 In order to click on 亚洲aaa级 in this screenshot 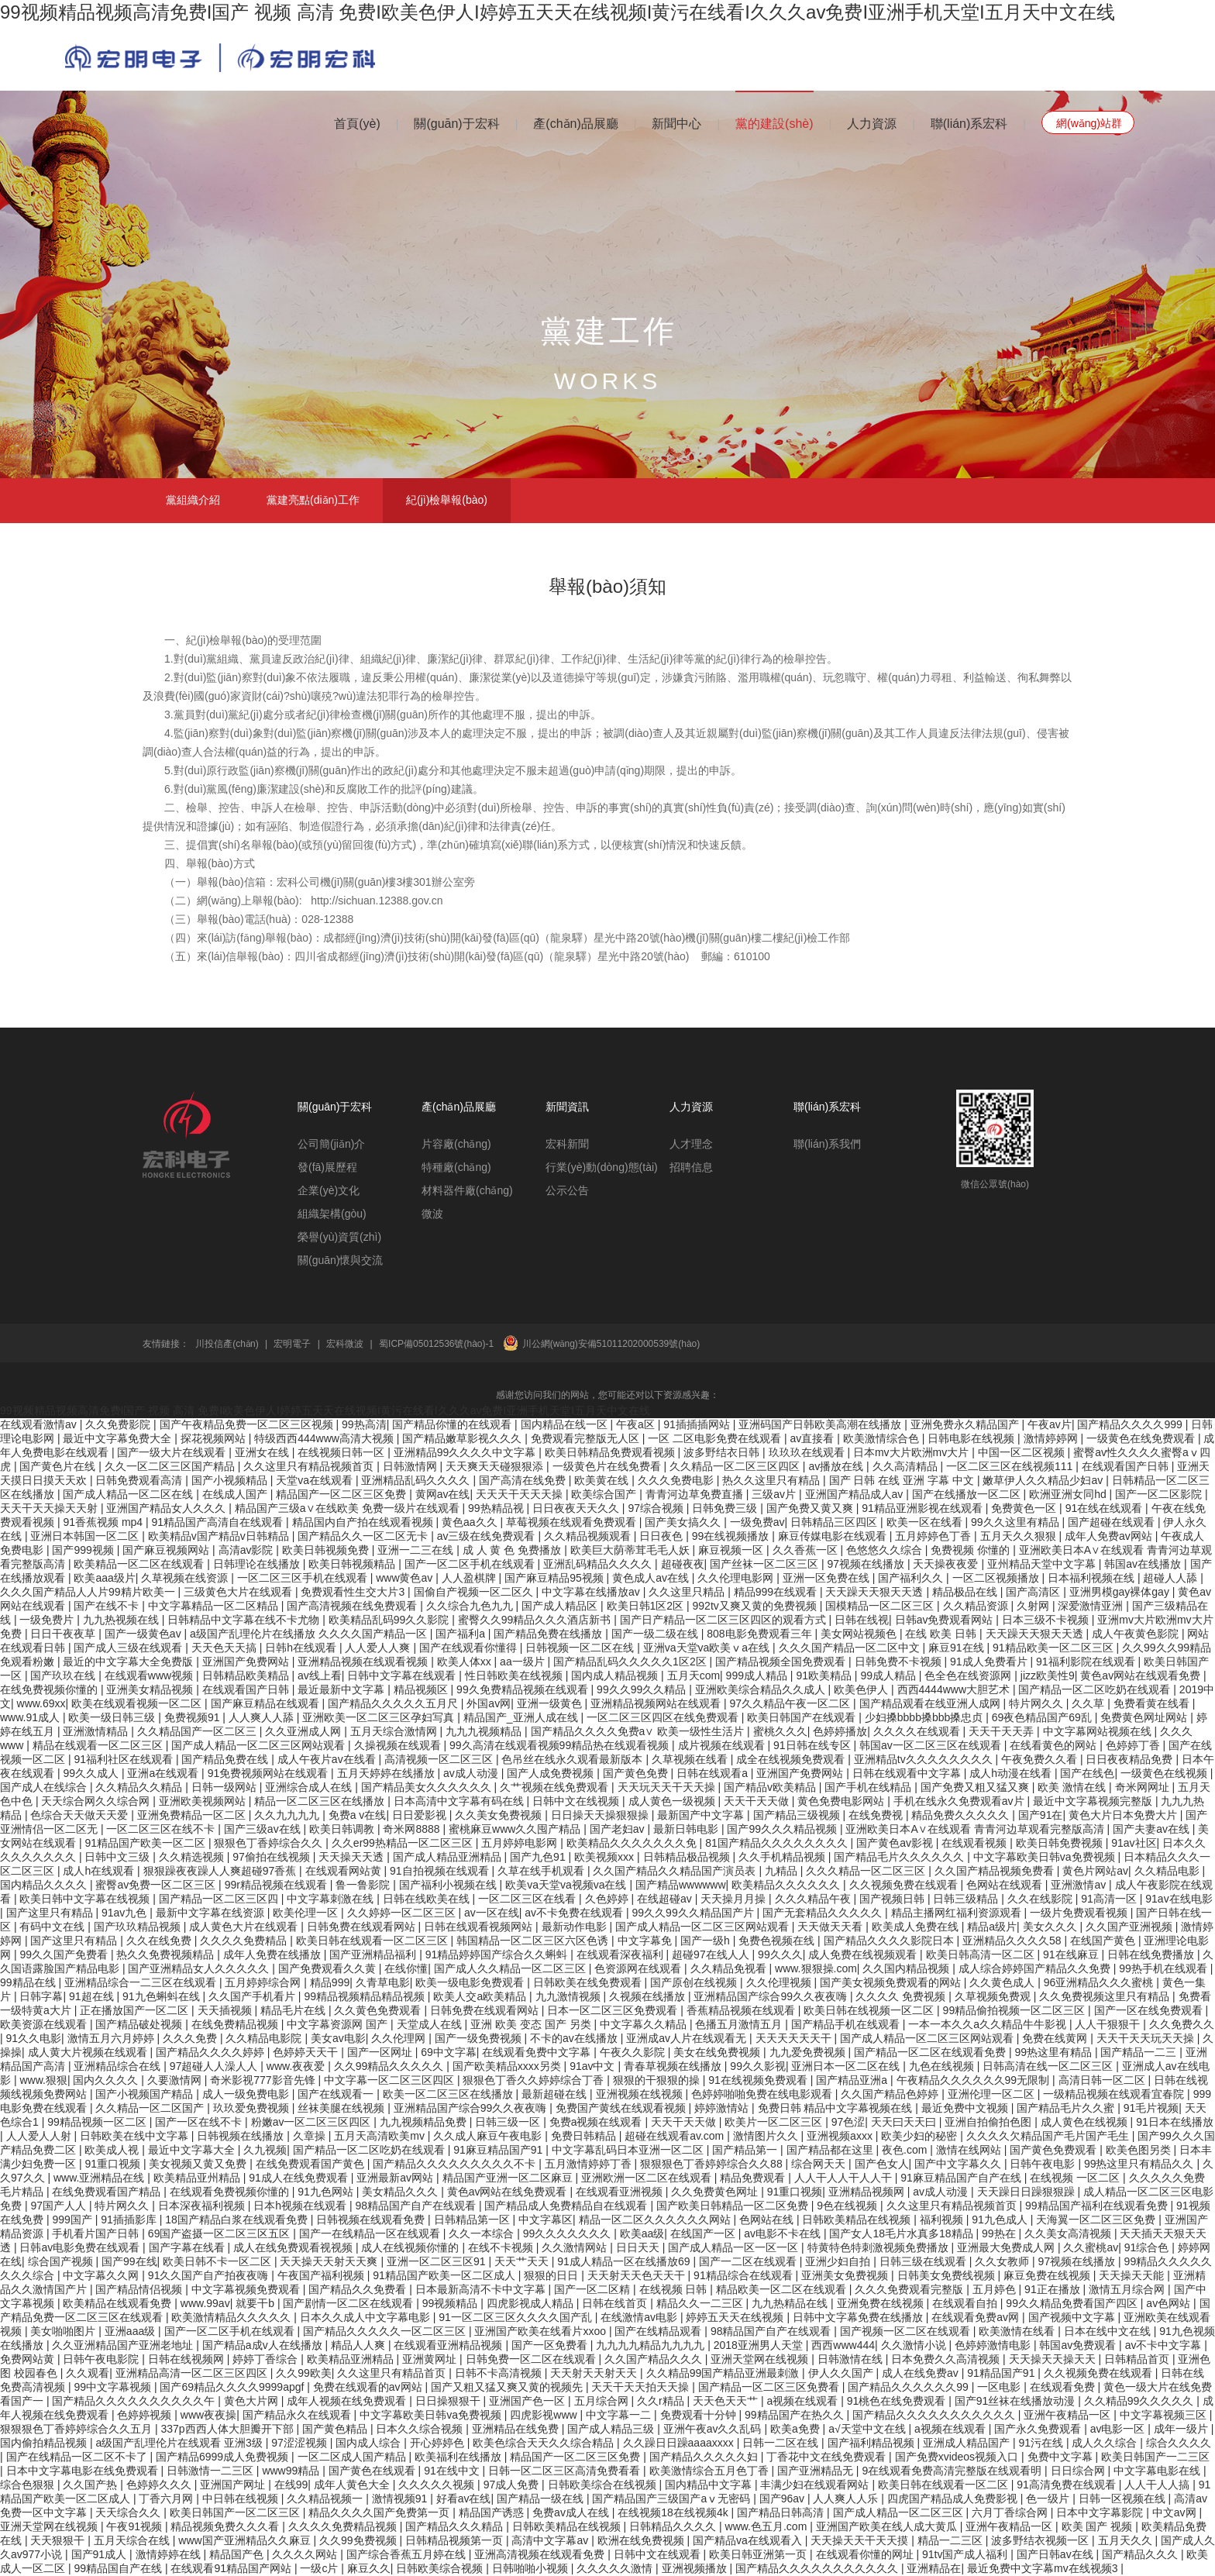, I will do `click(131, 2331)`.